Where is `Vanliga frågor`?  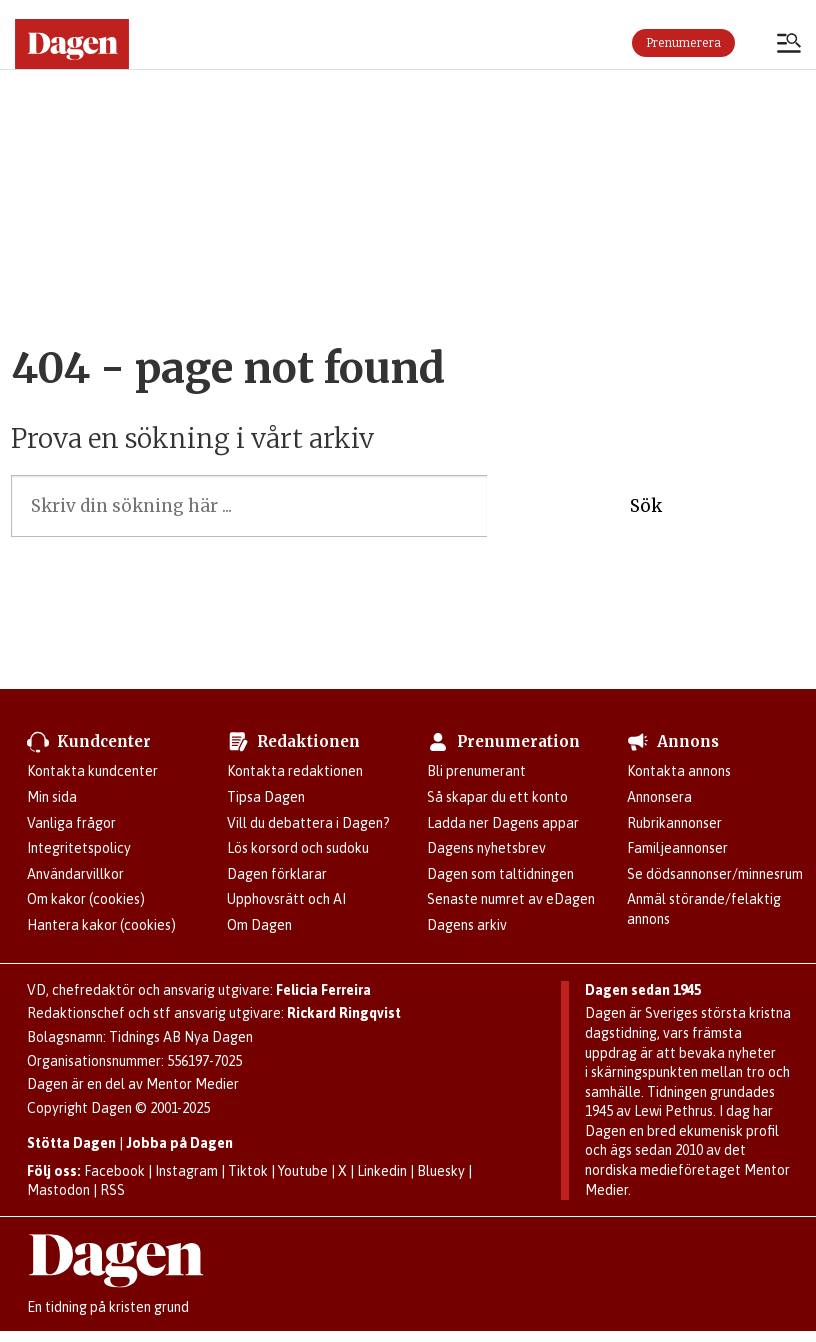
Vanliga frågor is located at coordinates (71, 823).